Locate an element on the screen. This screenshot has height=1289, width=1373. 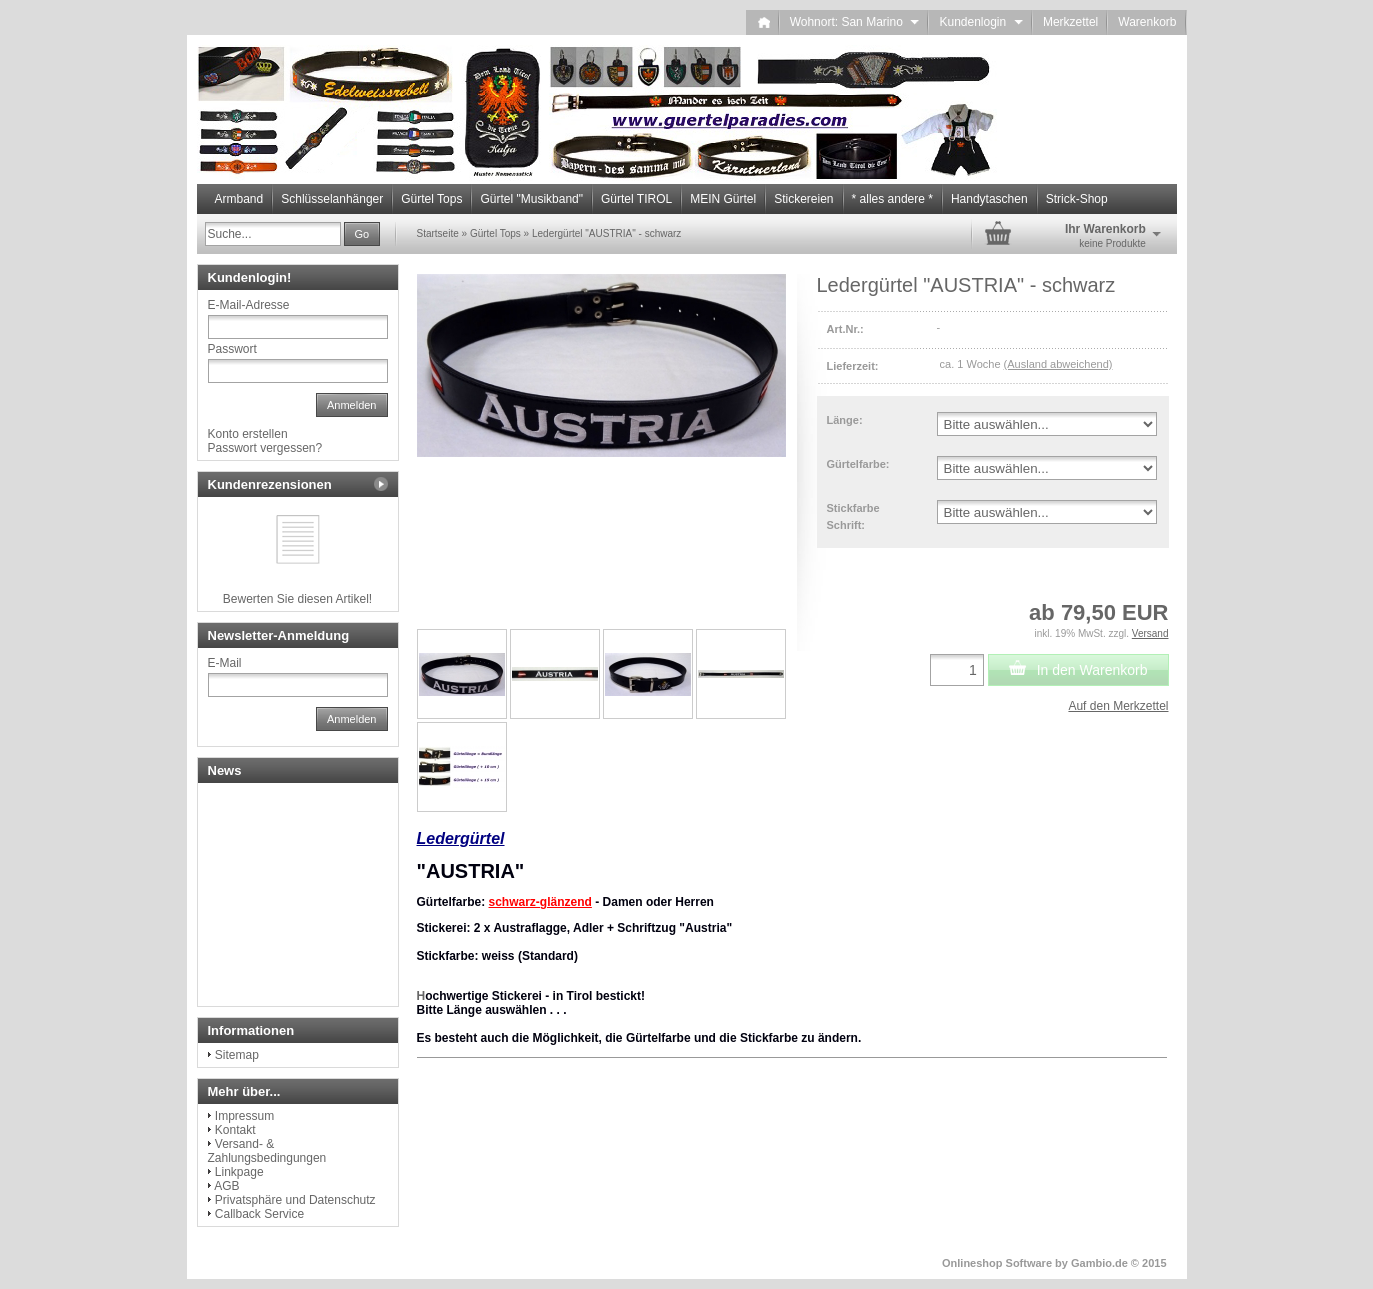
Gürtel Tops is located at coordinates (431, 199).